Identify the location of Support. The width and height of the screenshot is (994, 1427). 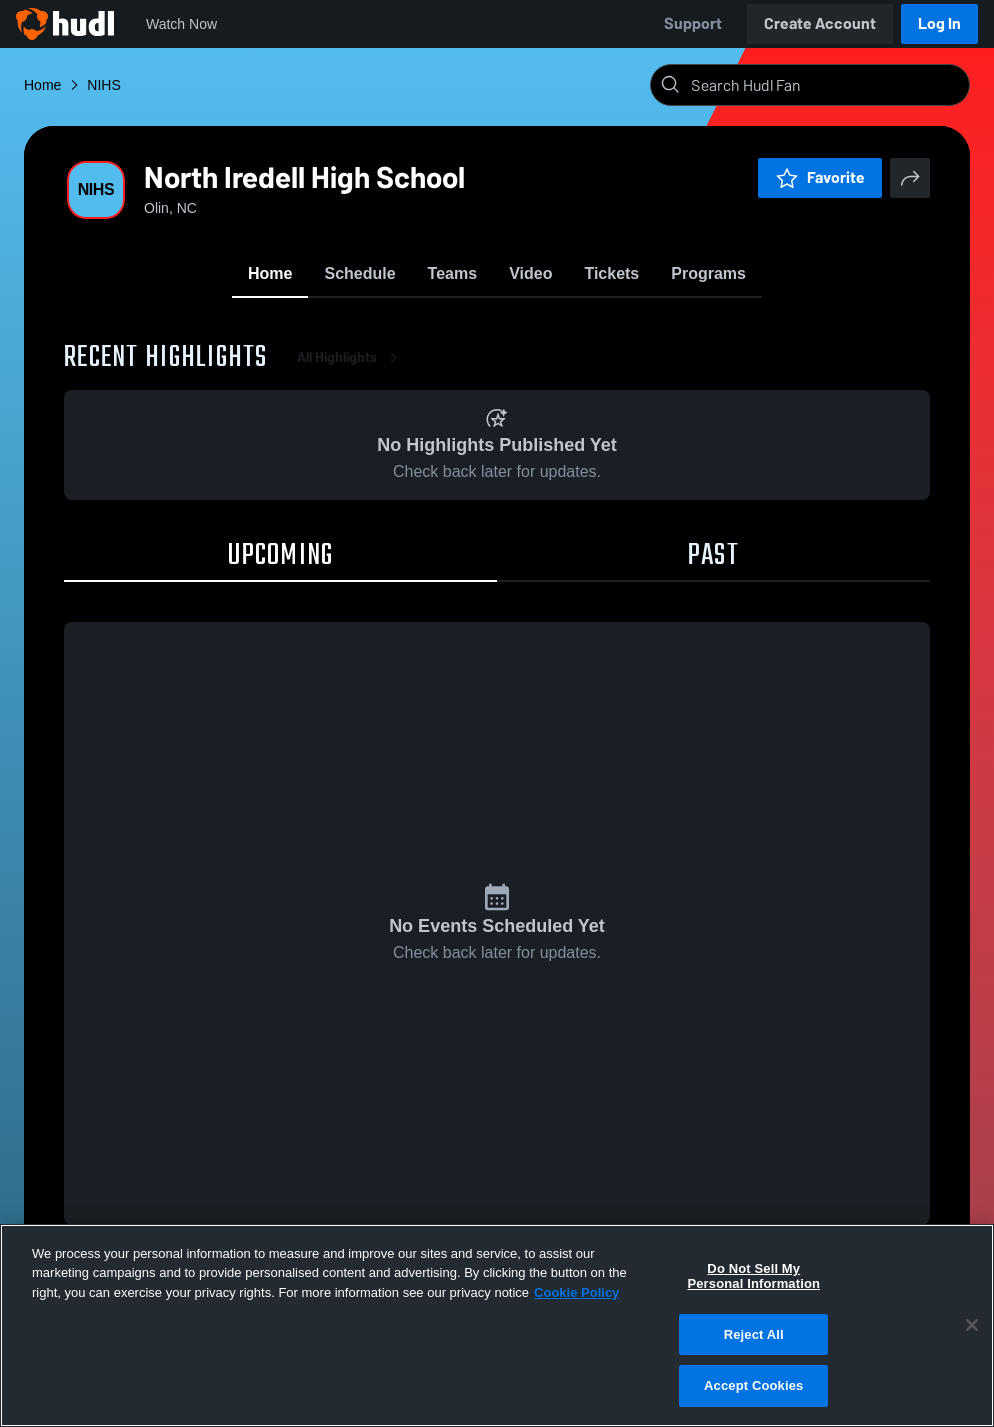
(693, 23).